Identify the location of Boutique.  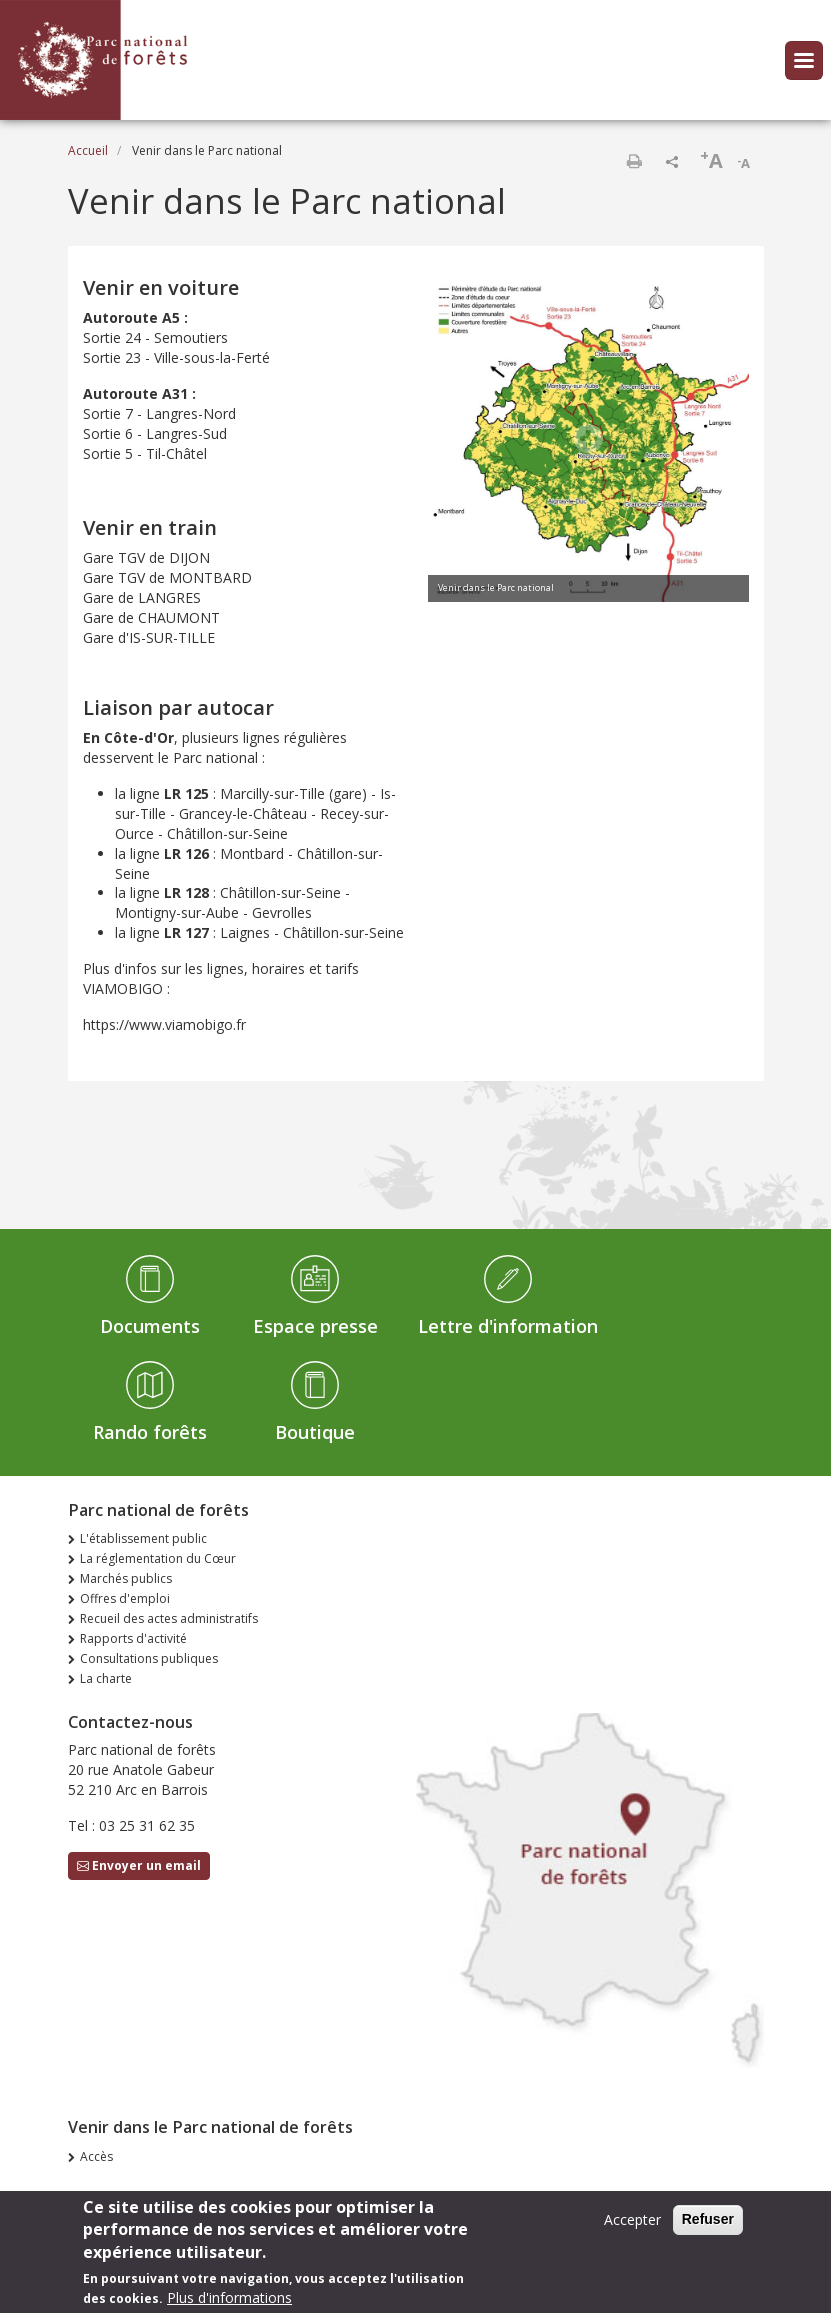
(315, 1432).